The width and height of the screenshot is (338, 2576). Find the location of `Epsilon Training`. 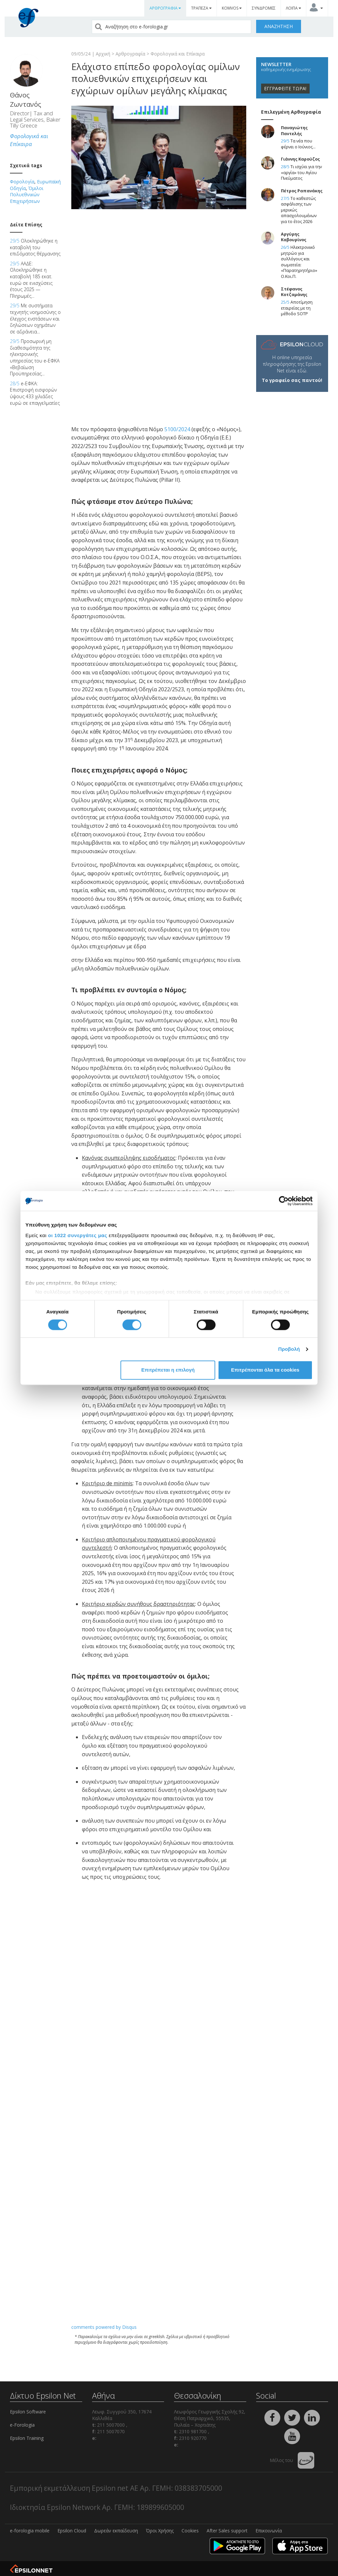

Epsilon Training is located at coordinates (27, 2438).